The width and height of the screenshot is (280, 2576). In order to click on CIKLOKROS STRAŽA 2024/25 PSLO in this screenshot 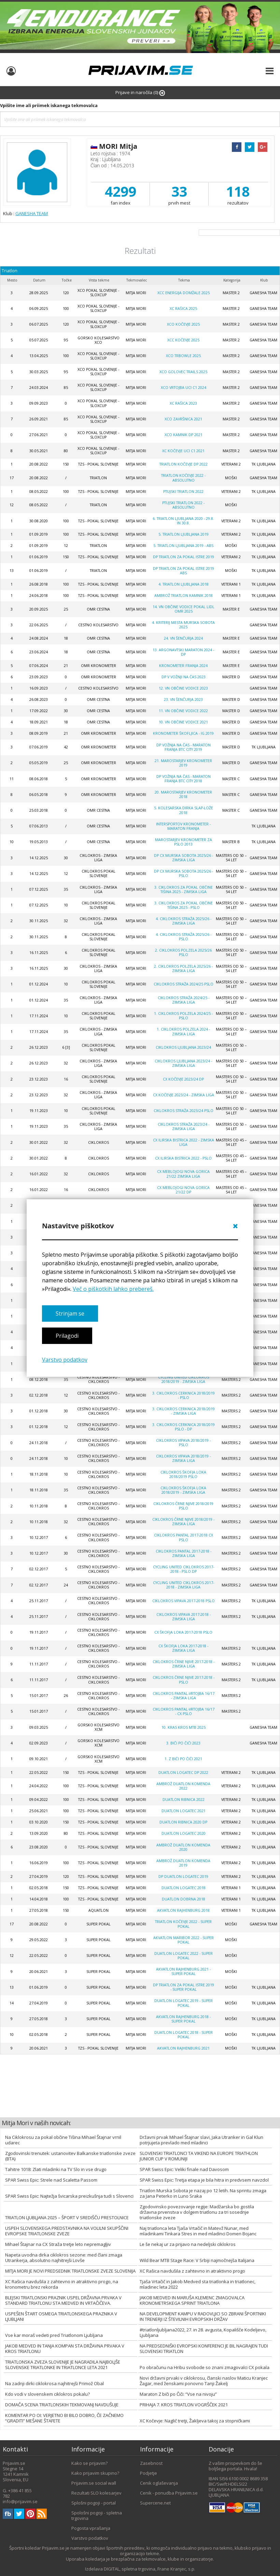, I will do `click(183, 984)`.